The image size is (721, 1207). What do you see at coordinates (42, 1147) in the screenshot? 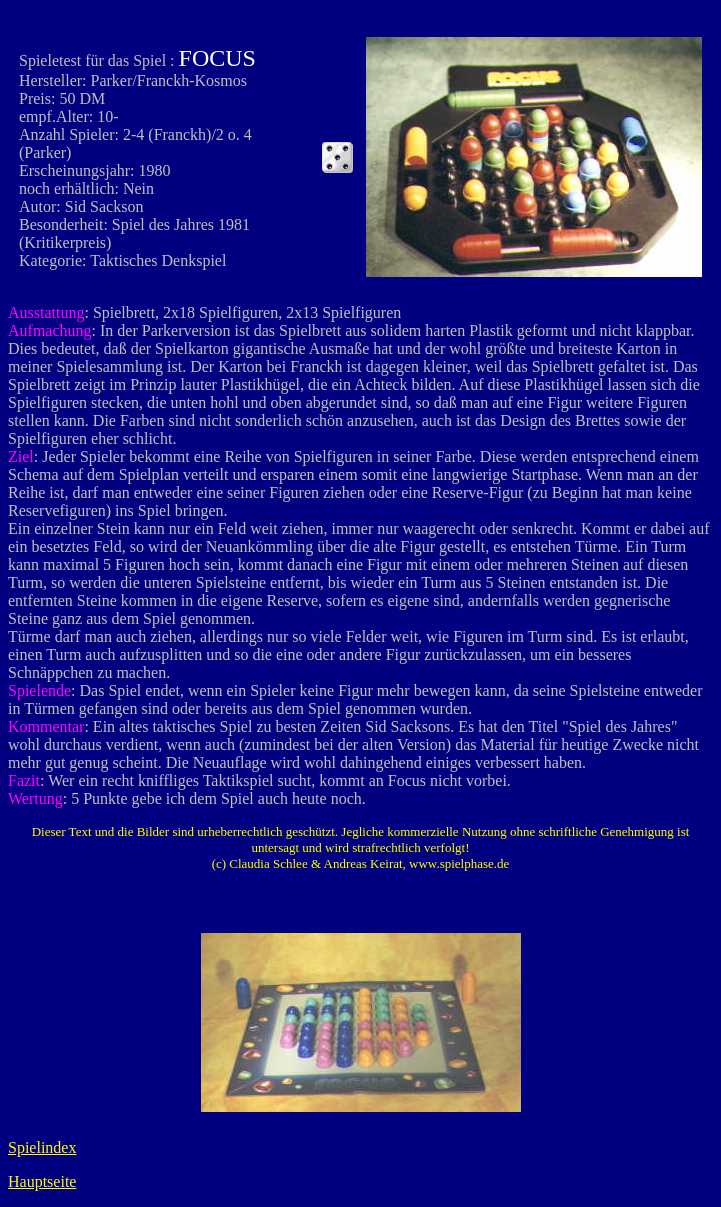
I see `Spielindex` at bounding box center [42, 1147].